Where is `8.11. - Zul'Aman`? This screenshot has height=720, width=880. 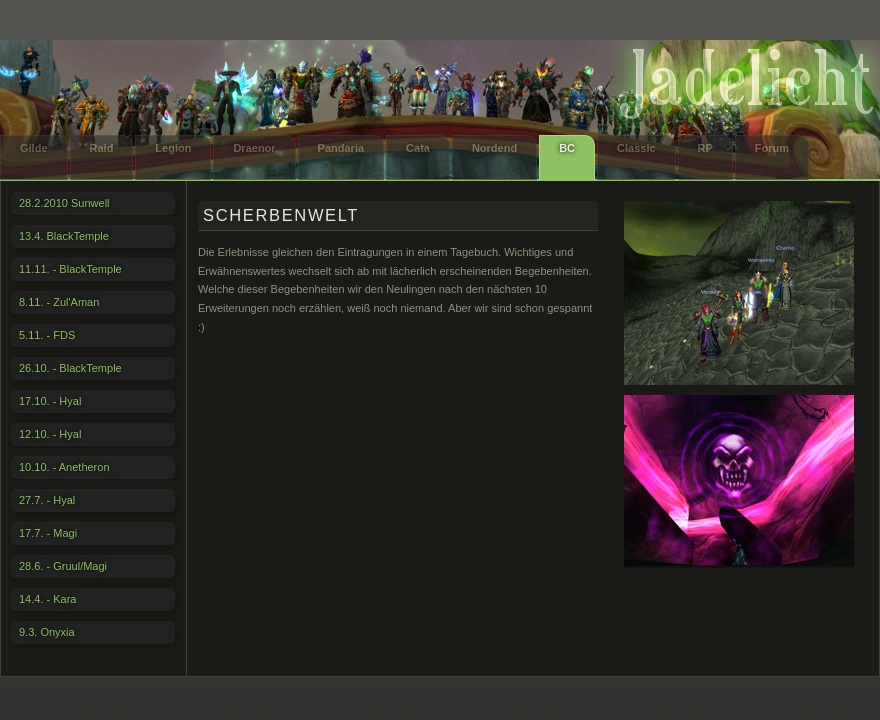
8.11. - Zul'Aman is located at coordinates (59, 302).